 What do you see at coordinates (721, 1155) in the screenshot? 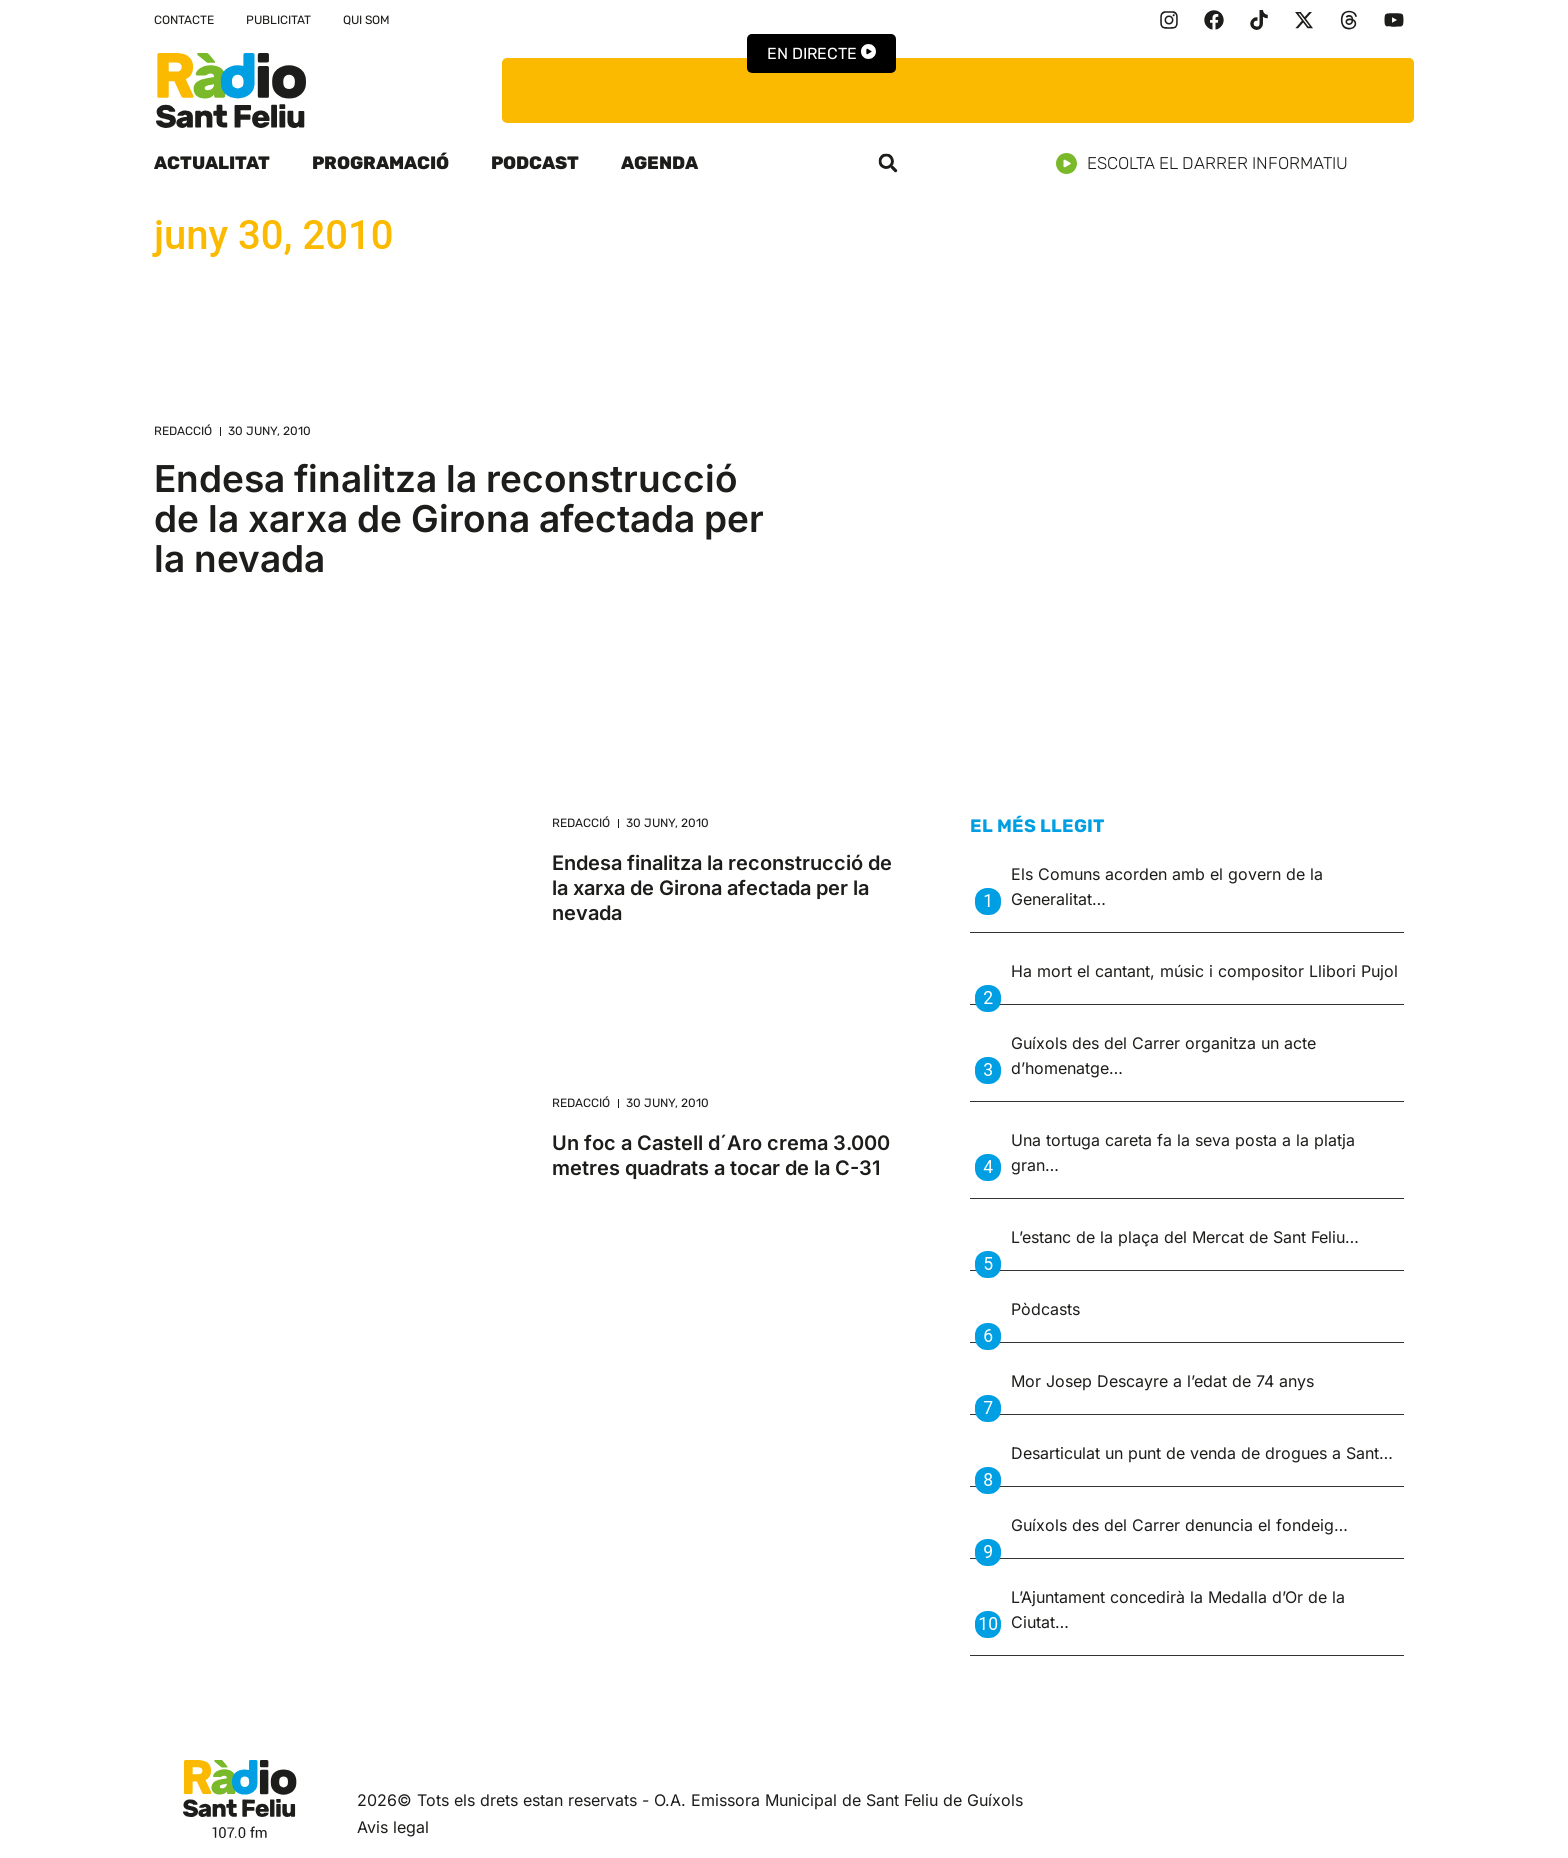
I see `Un foc a Castell d´Aro crema 3.000 metres quadrats a tocar de la C-31` at bounding box center [721, 1155].